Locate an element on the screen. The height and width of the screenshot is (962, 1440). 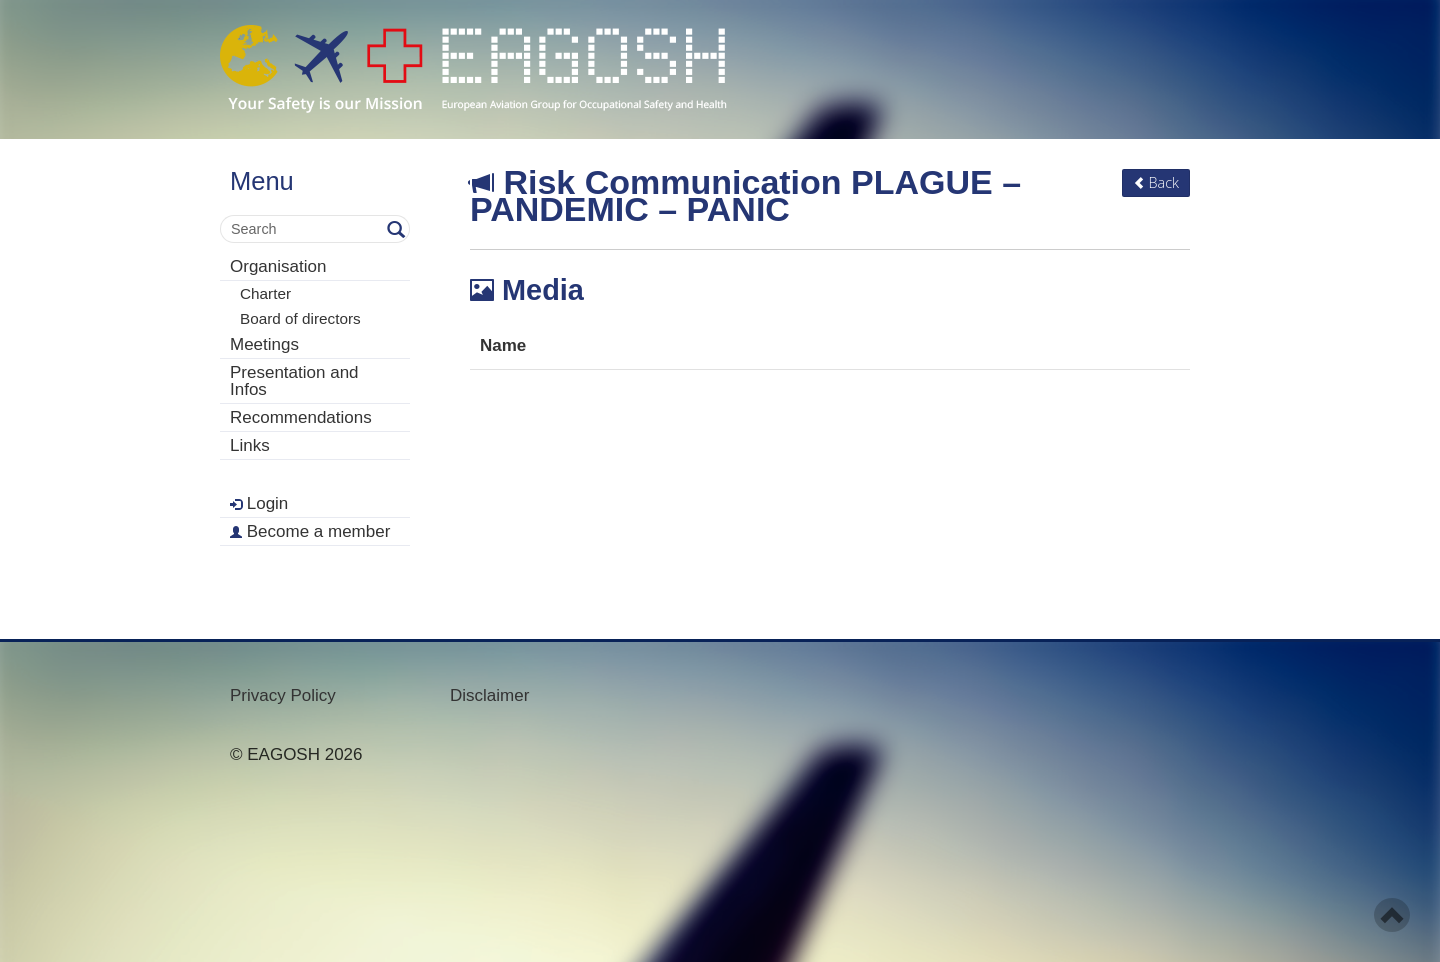
Back is located at coordinates (1156, 182).